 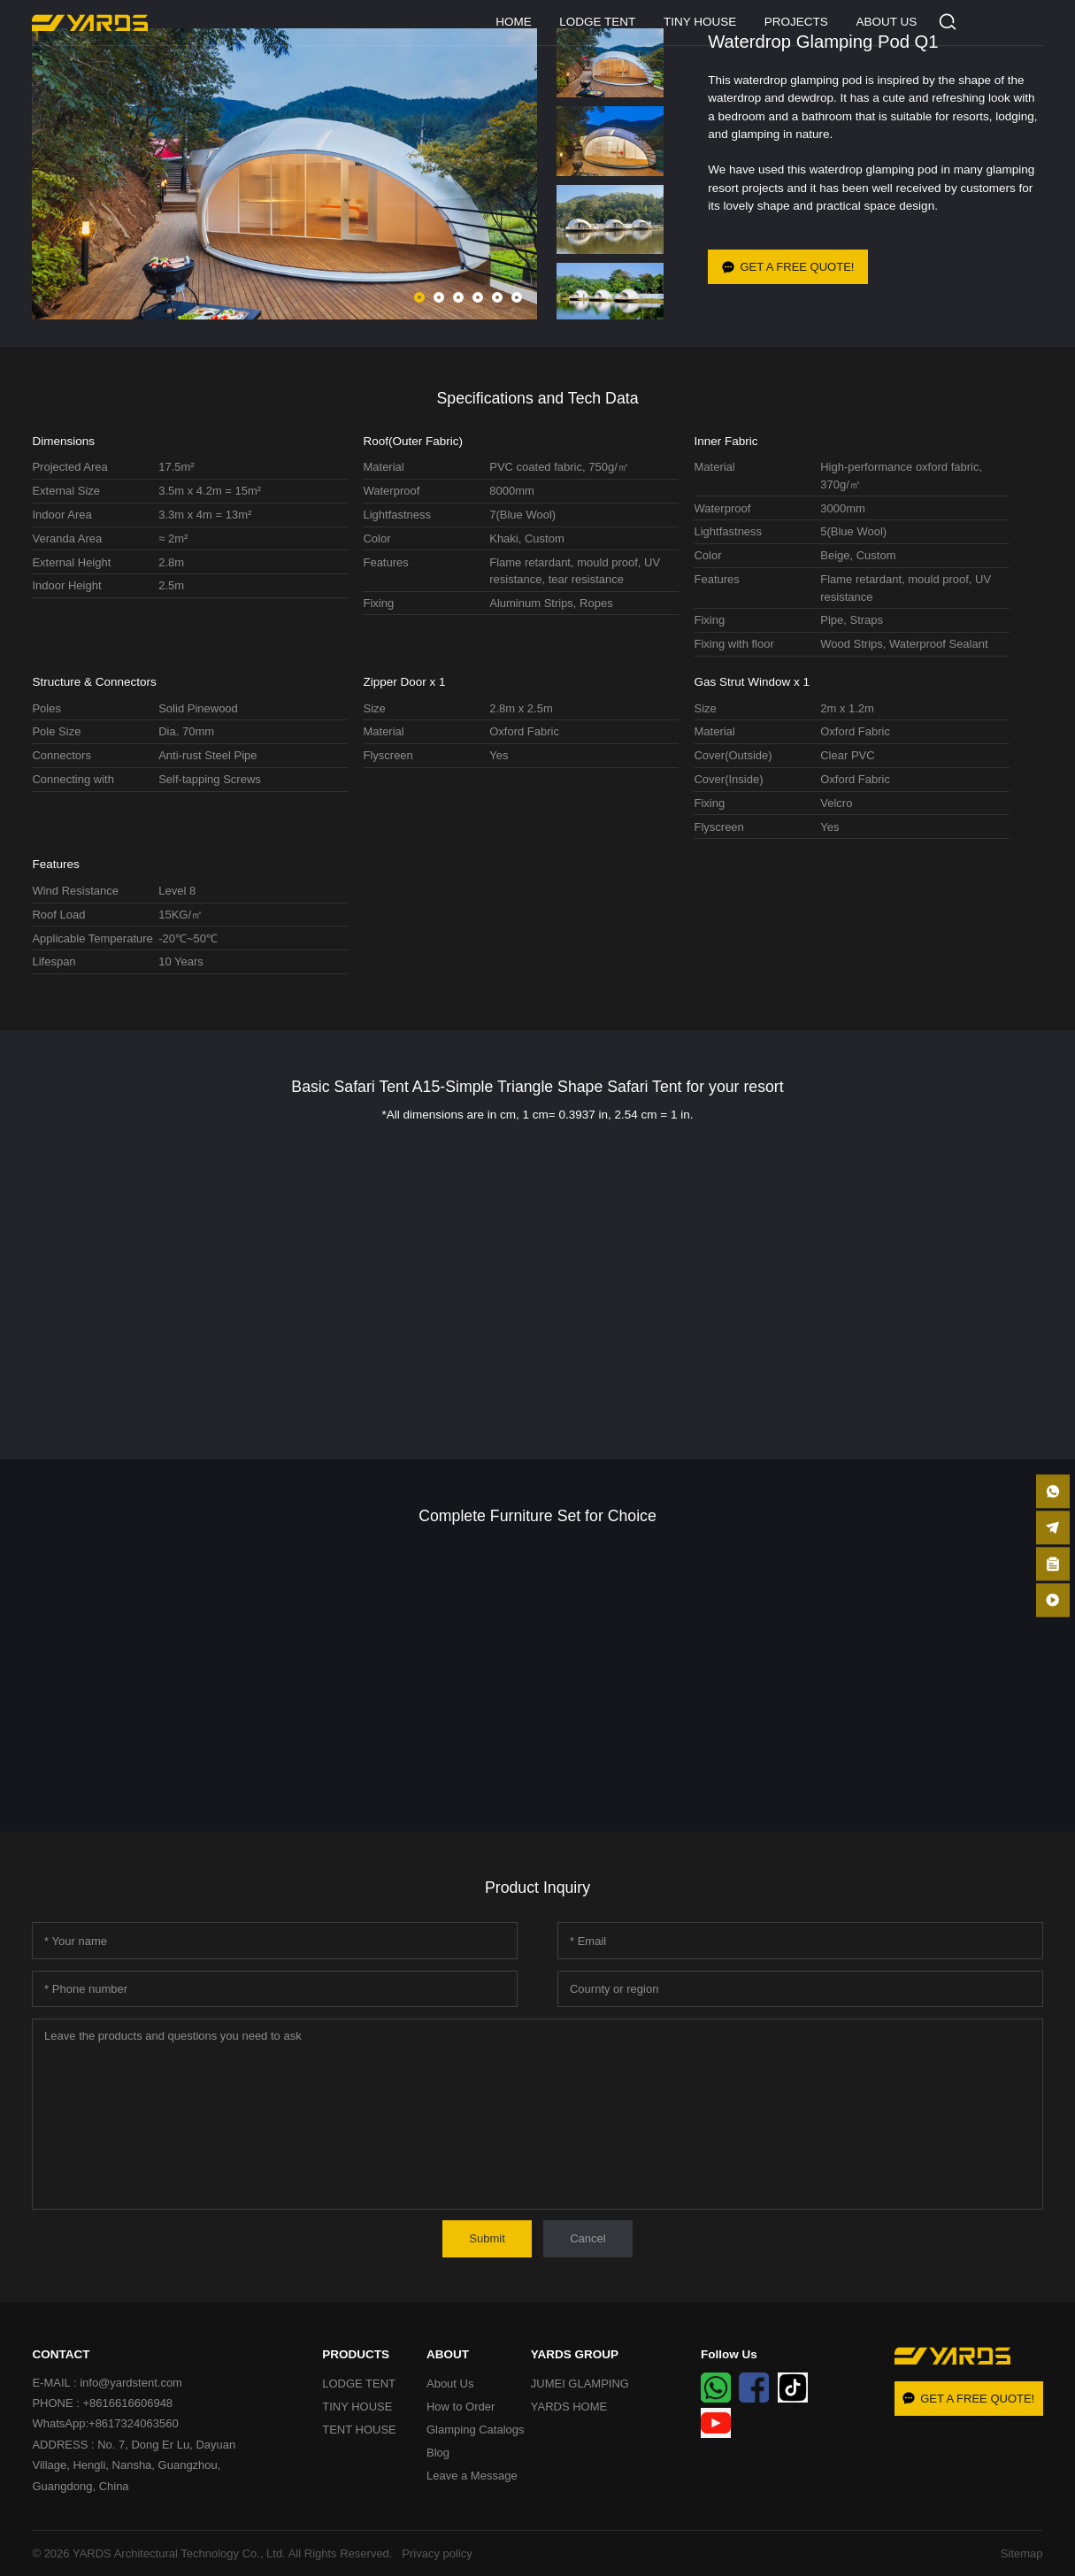 I want to click on LODGE TENT, so click(x=597, y=21).